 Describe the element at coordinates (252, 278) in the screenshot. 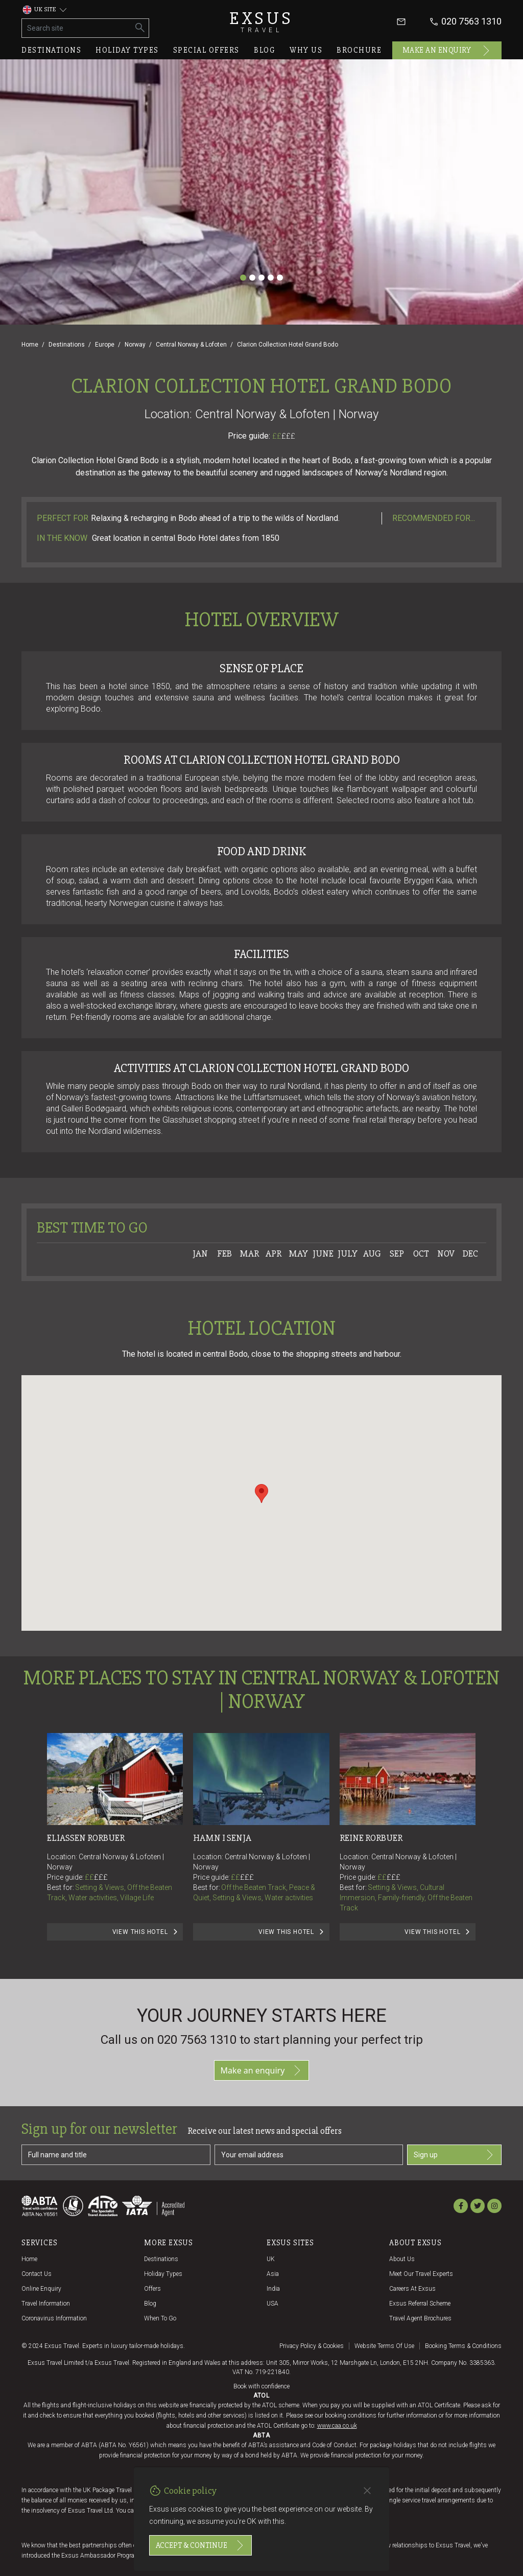

I see `[Slide 2]` at that location.